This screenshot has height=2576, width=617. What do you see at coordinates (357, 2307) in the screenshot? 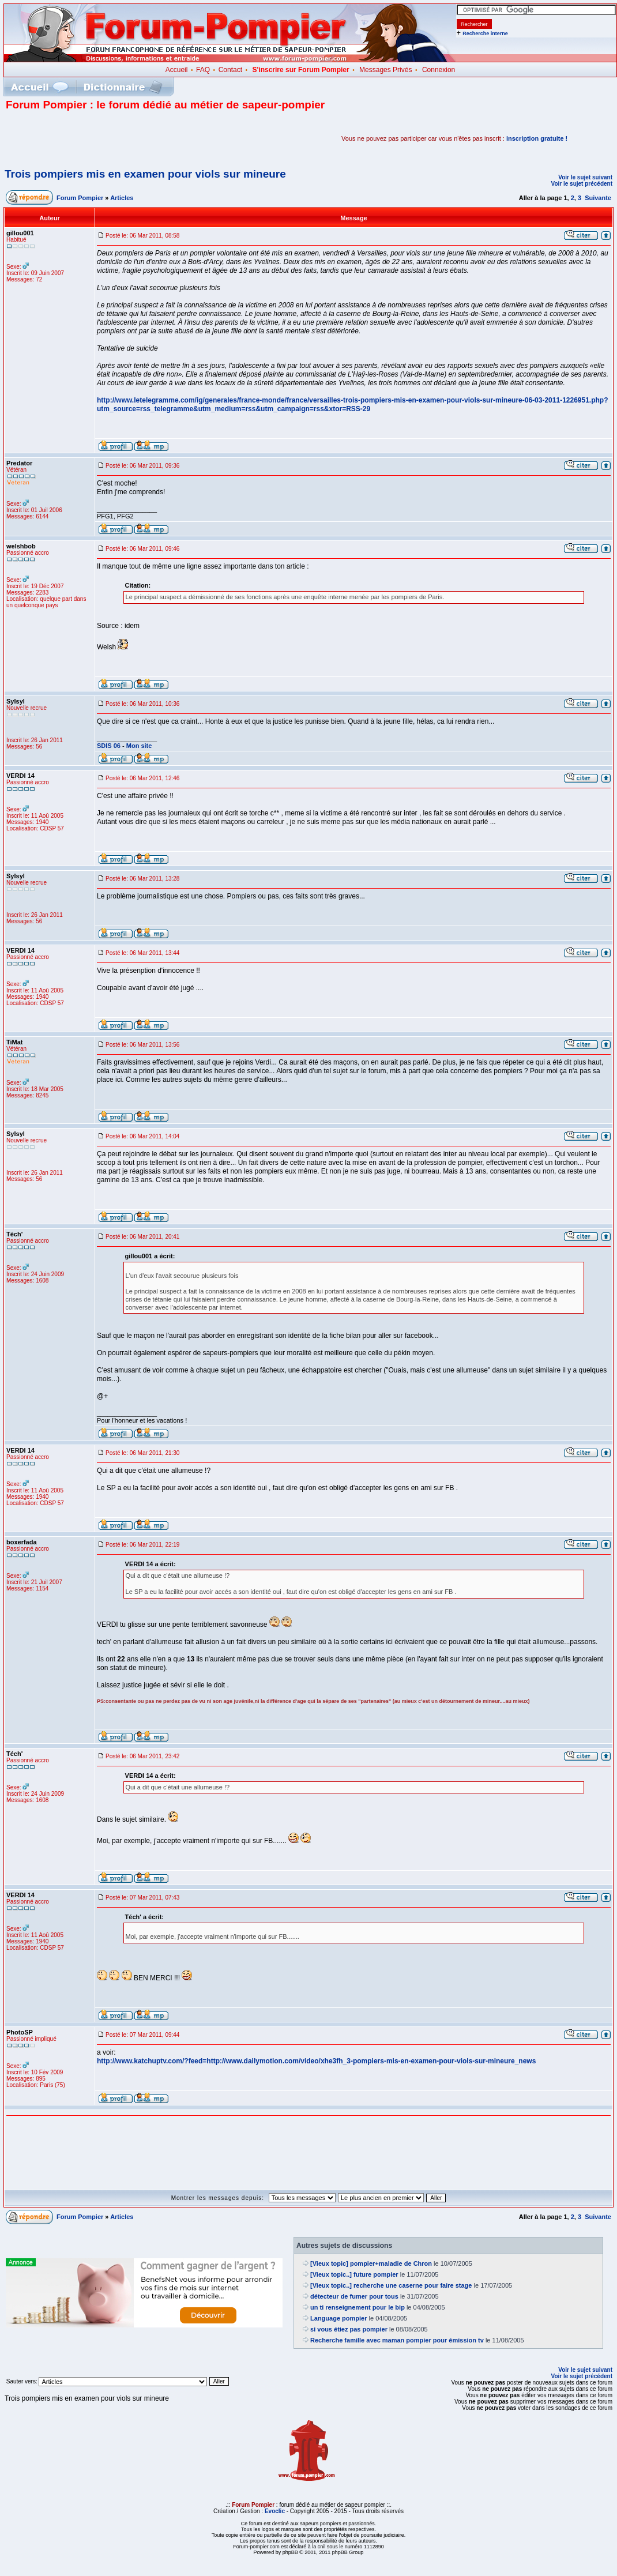
I see `un ti renseignement pour le bip` at bounding box center [357, 2307].